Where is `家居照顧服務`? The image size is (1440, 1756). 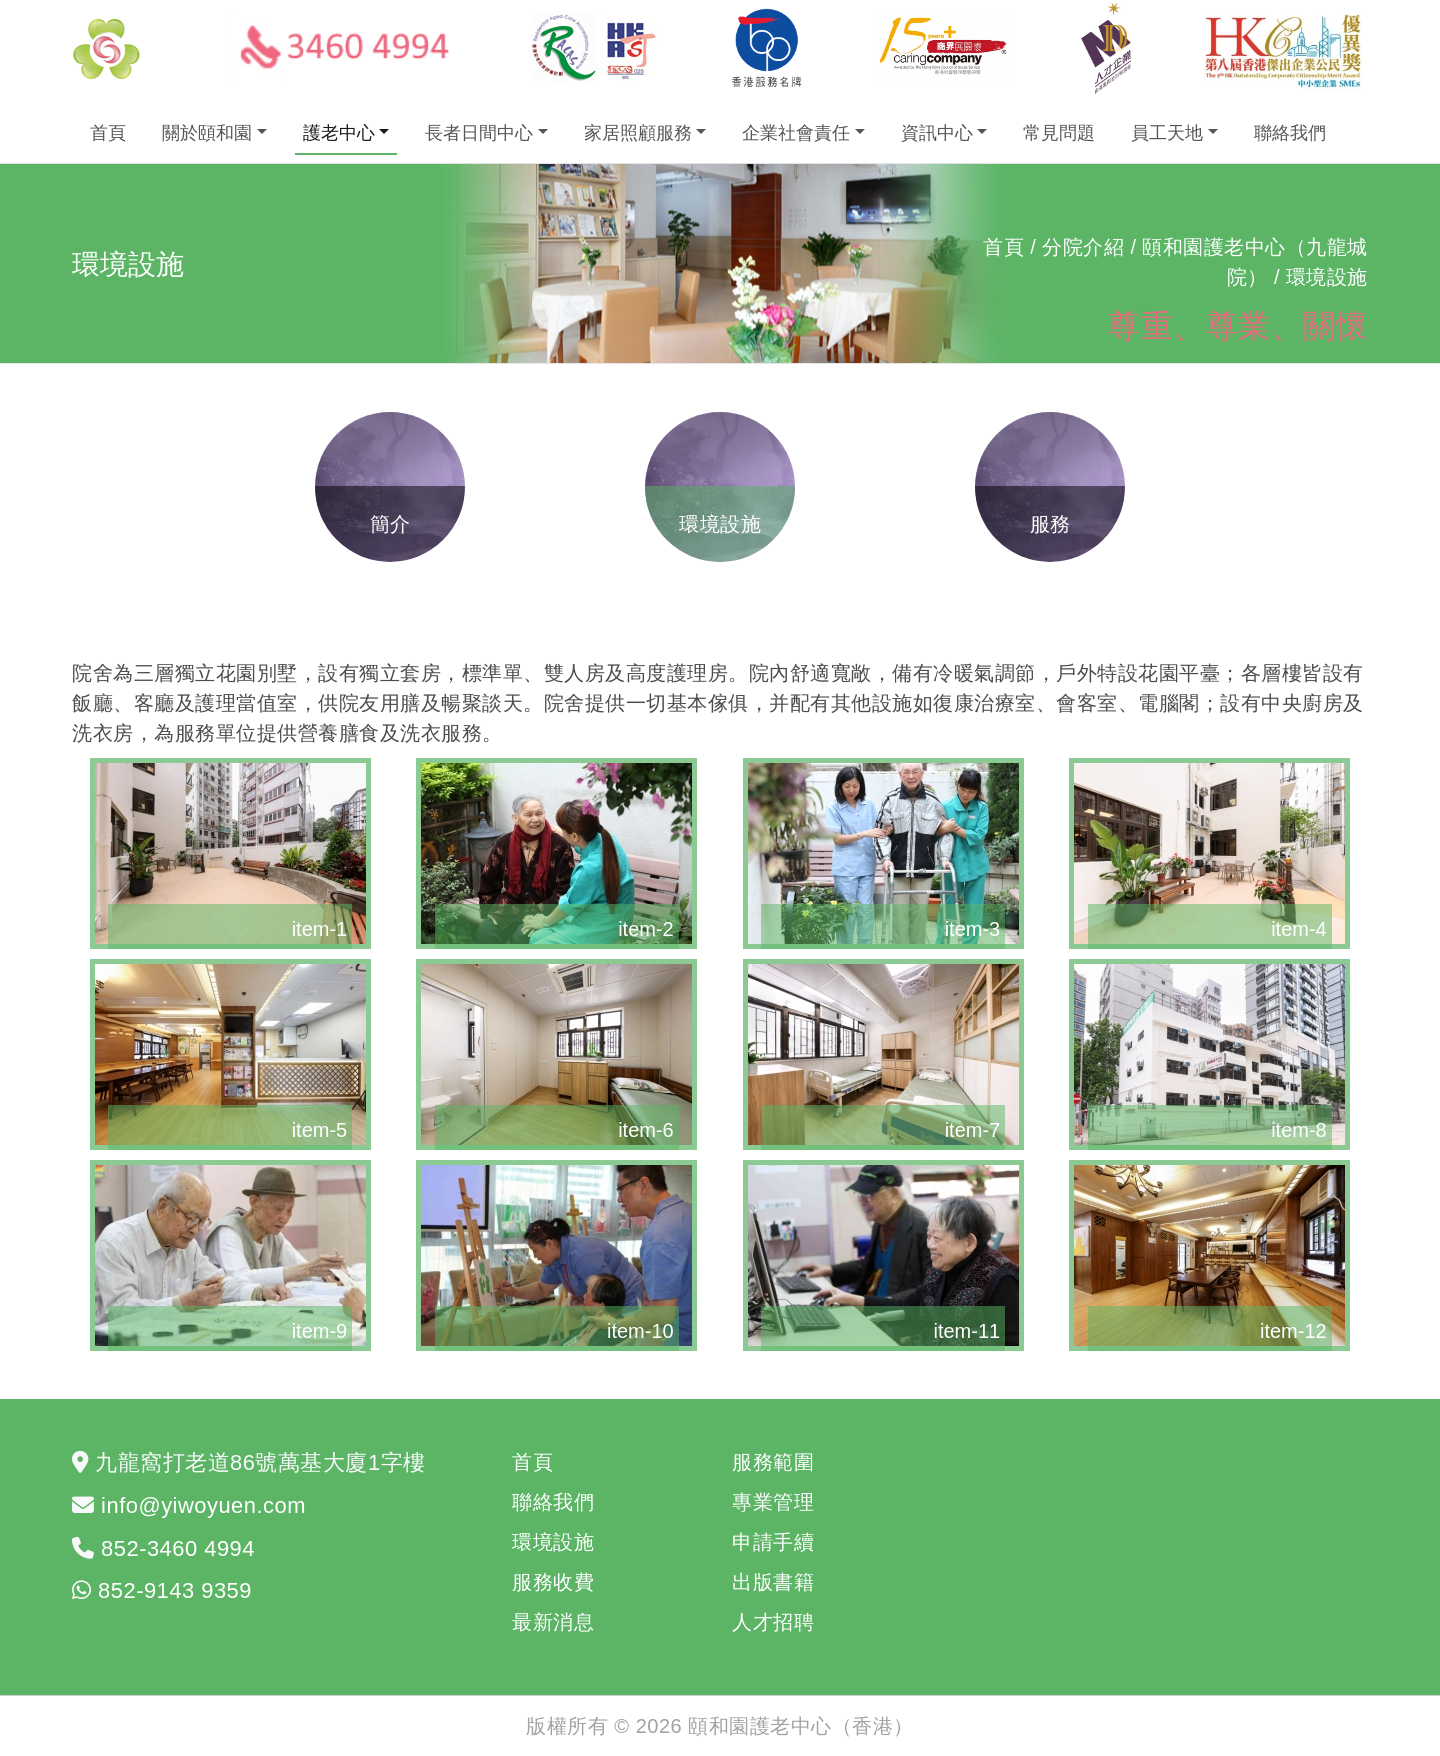 家居照顧服務 is located at coordinates (638, 133).